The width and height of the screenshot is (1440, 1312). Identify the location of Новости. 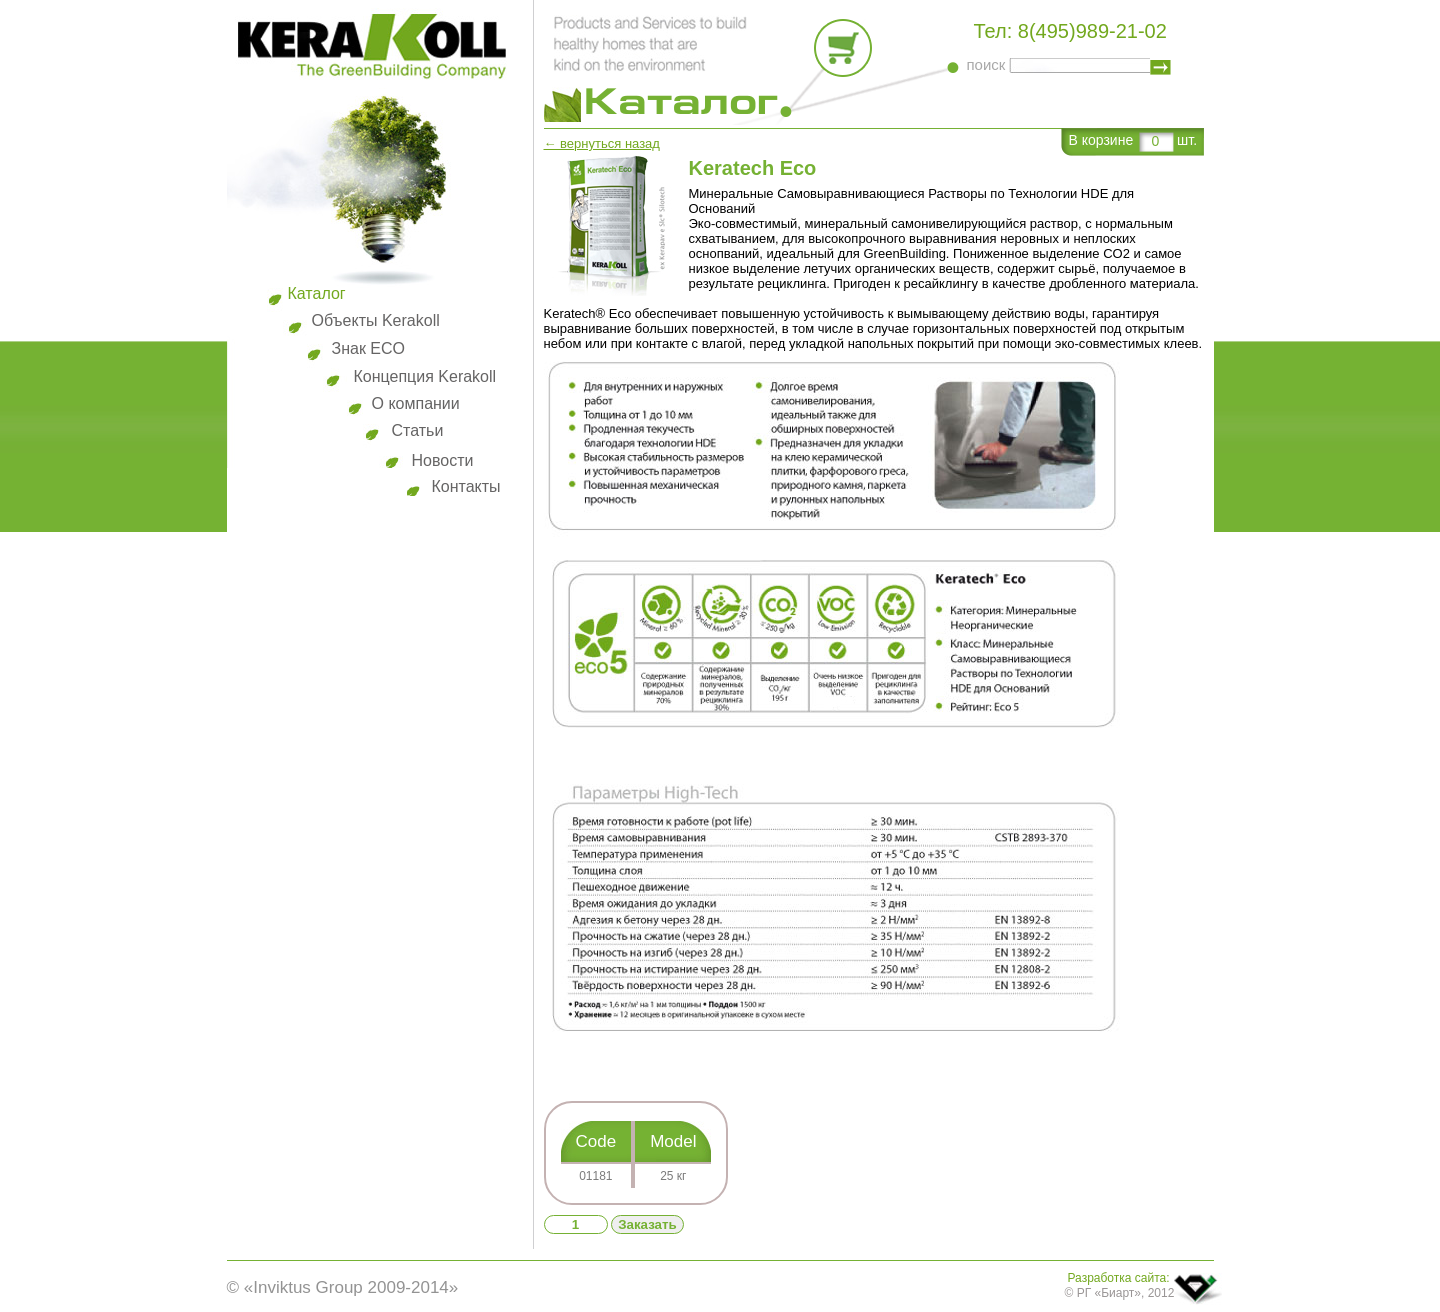
(443, 460).